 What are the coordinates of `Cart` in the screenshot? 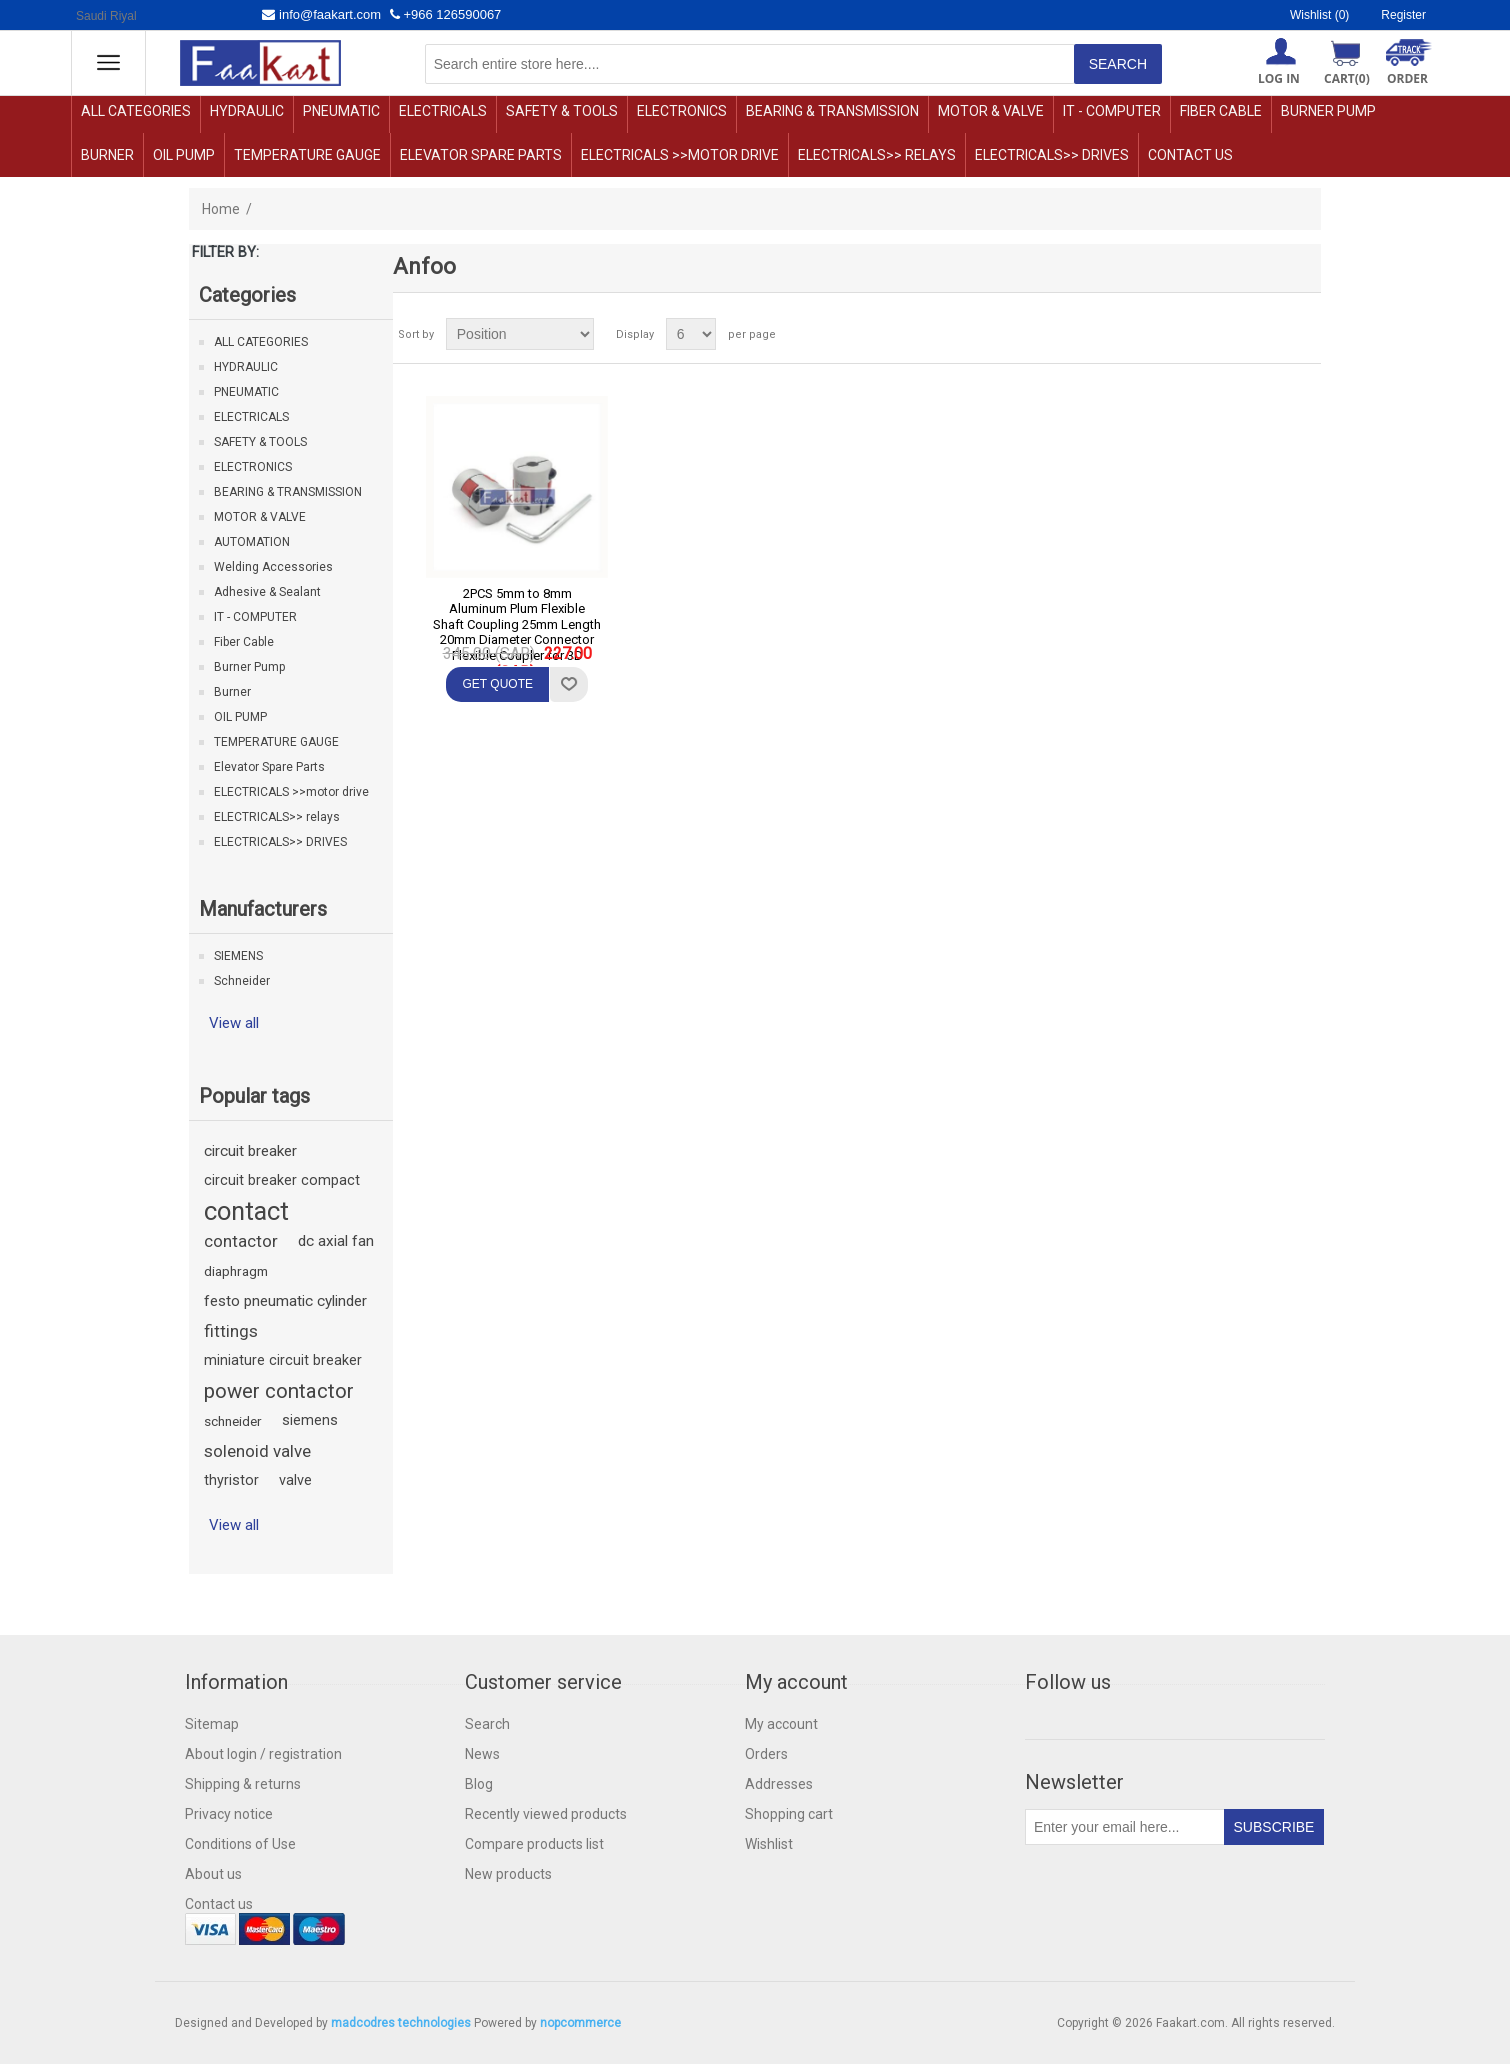 It's located at (1347, 78).